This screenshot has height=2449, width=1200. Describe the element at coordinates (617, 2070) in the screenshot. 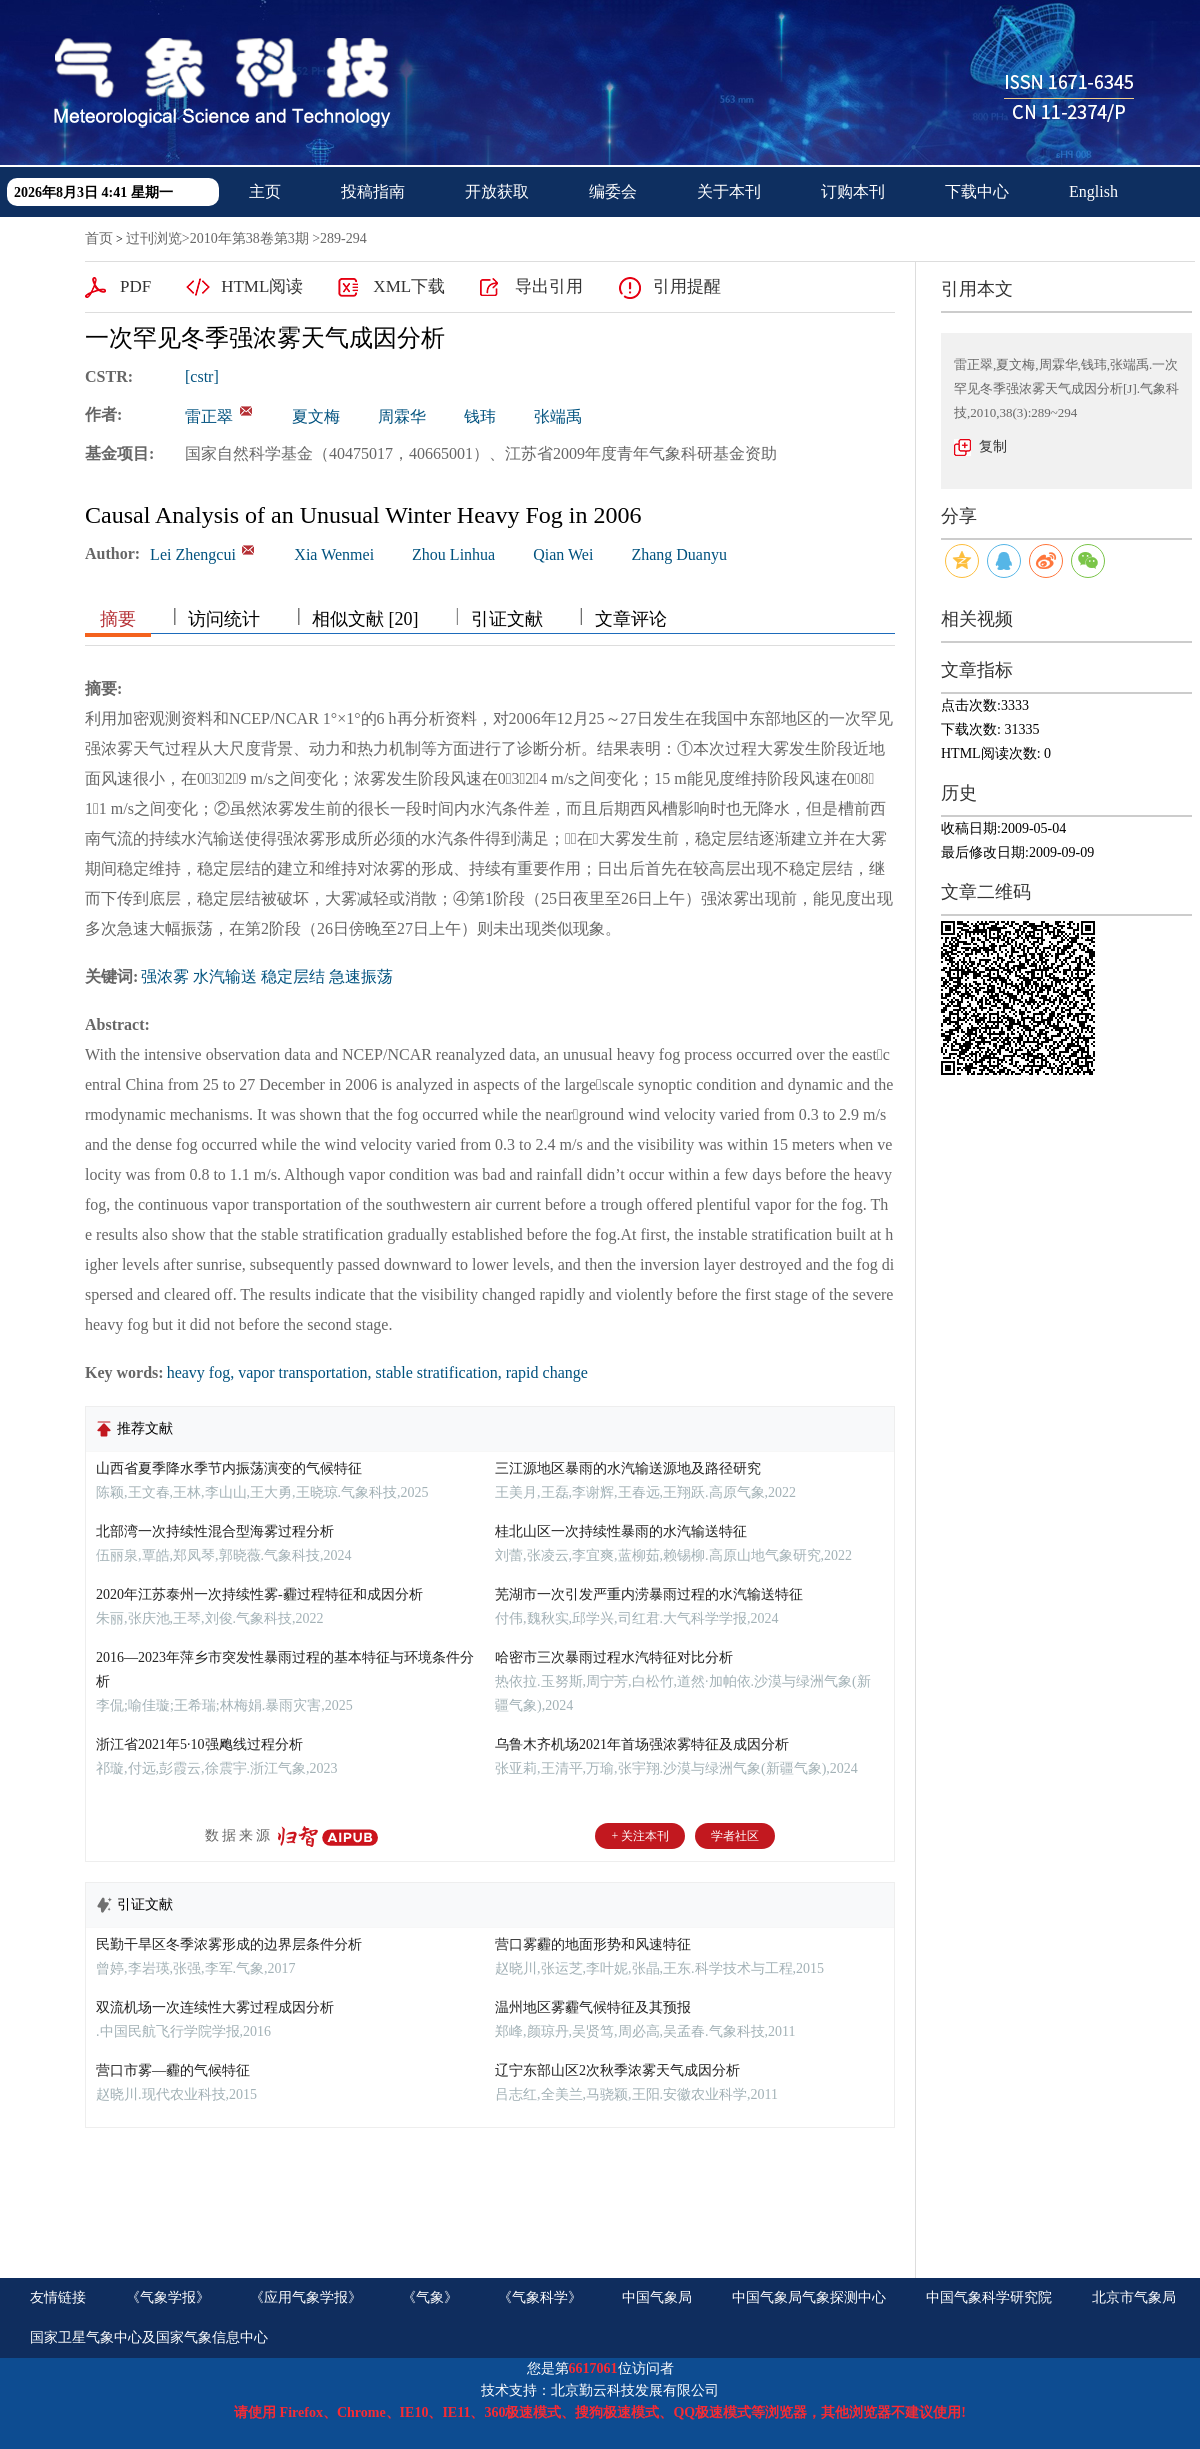

I see `辽宁东部山区2次秋季浓雾天气成因分析` at that location.